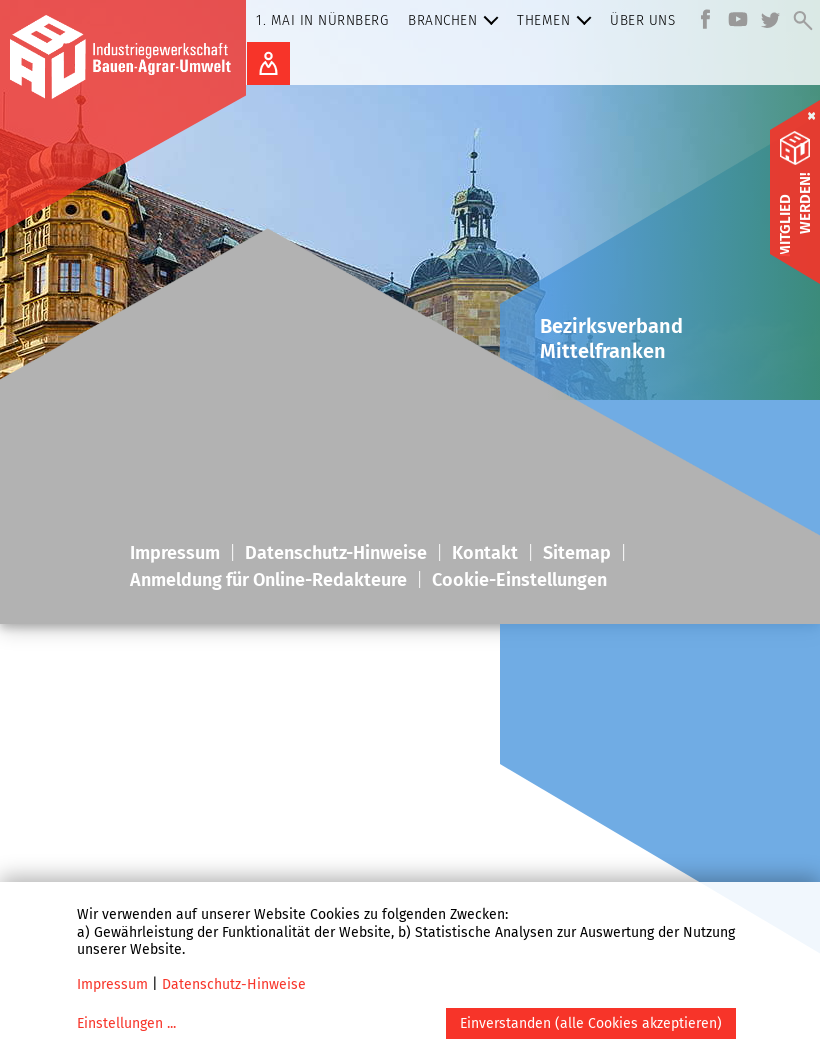 This screenshot has height=1060, width=820. Describe the element at coordinates (234, 984) in the screenshot. I see `Datenschutz-Hinweise` at that location.